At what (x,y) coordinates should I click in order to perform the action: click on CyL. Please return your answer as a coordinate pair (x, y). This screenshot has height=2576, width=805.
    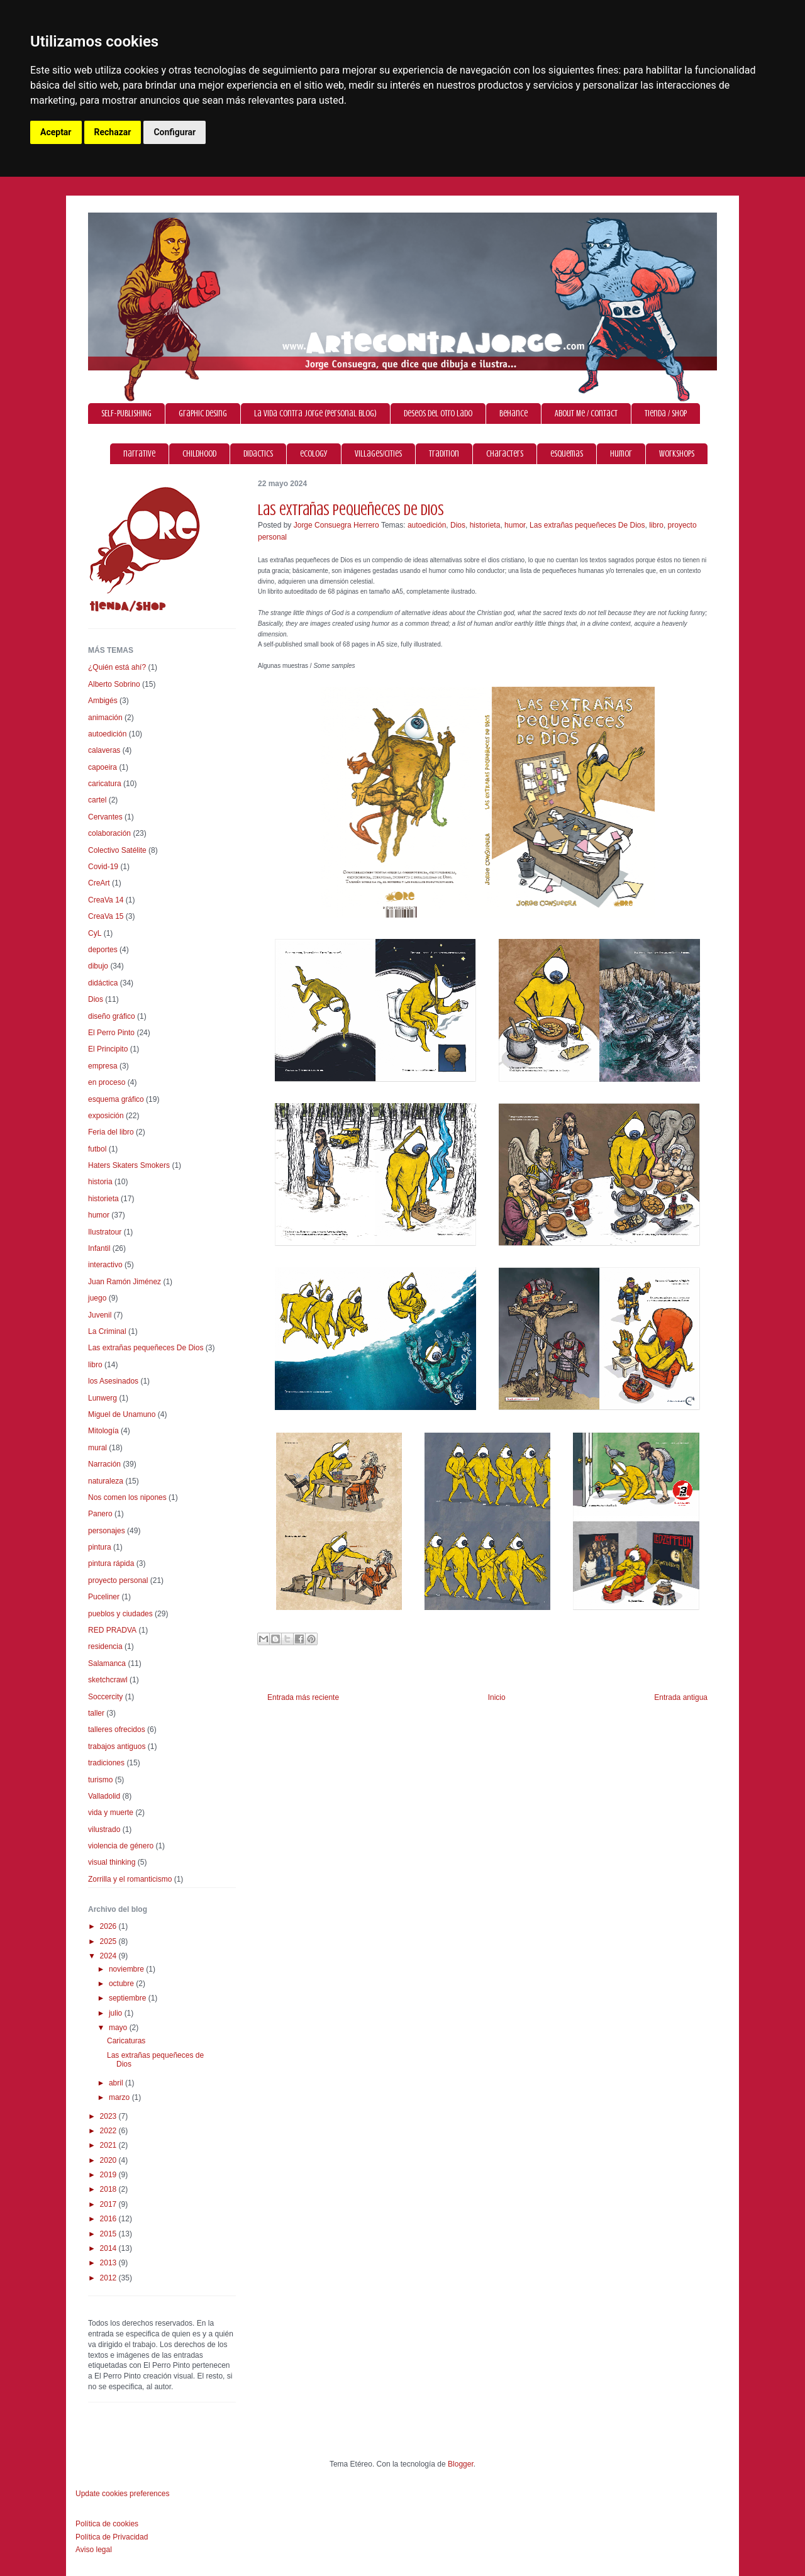
    Looking at the image, I should click on (94, 933).